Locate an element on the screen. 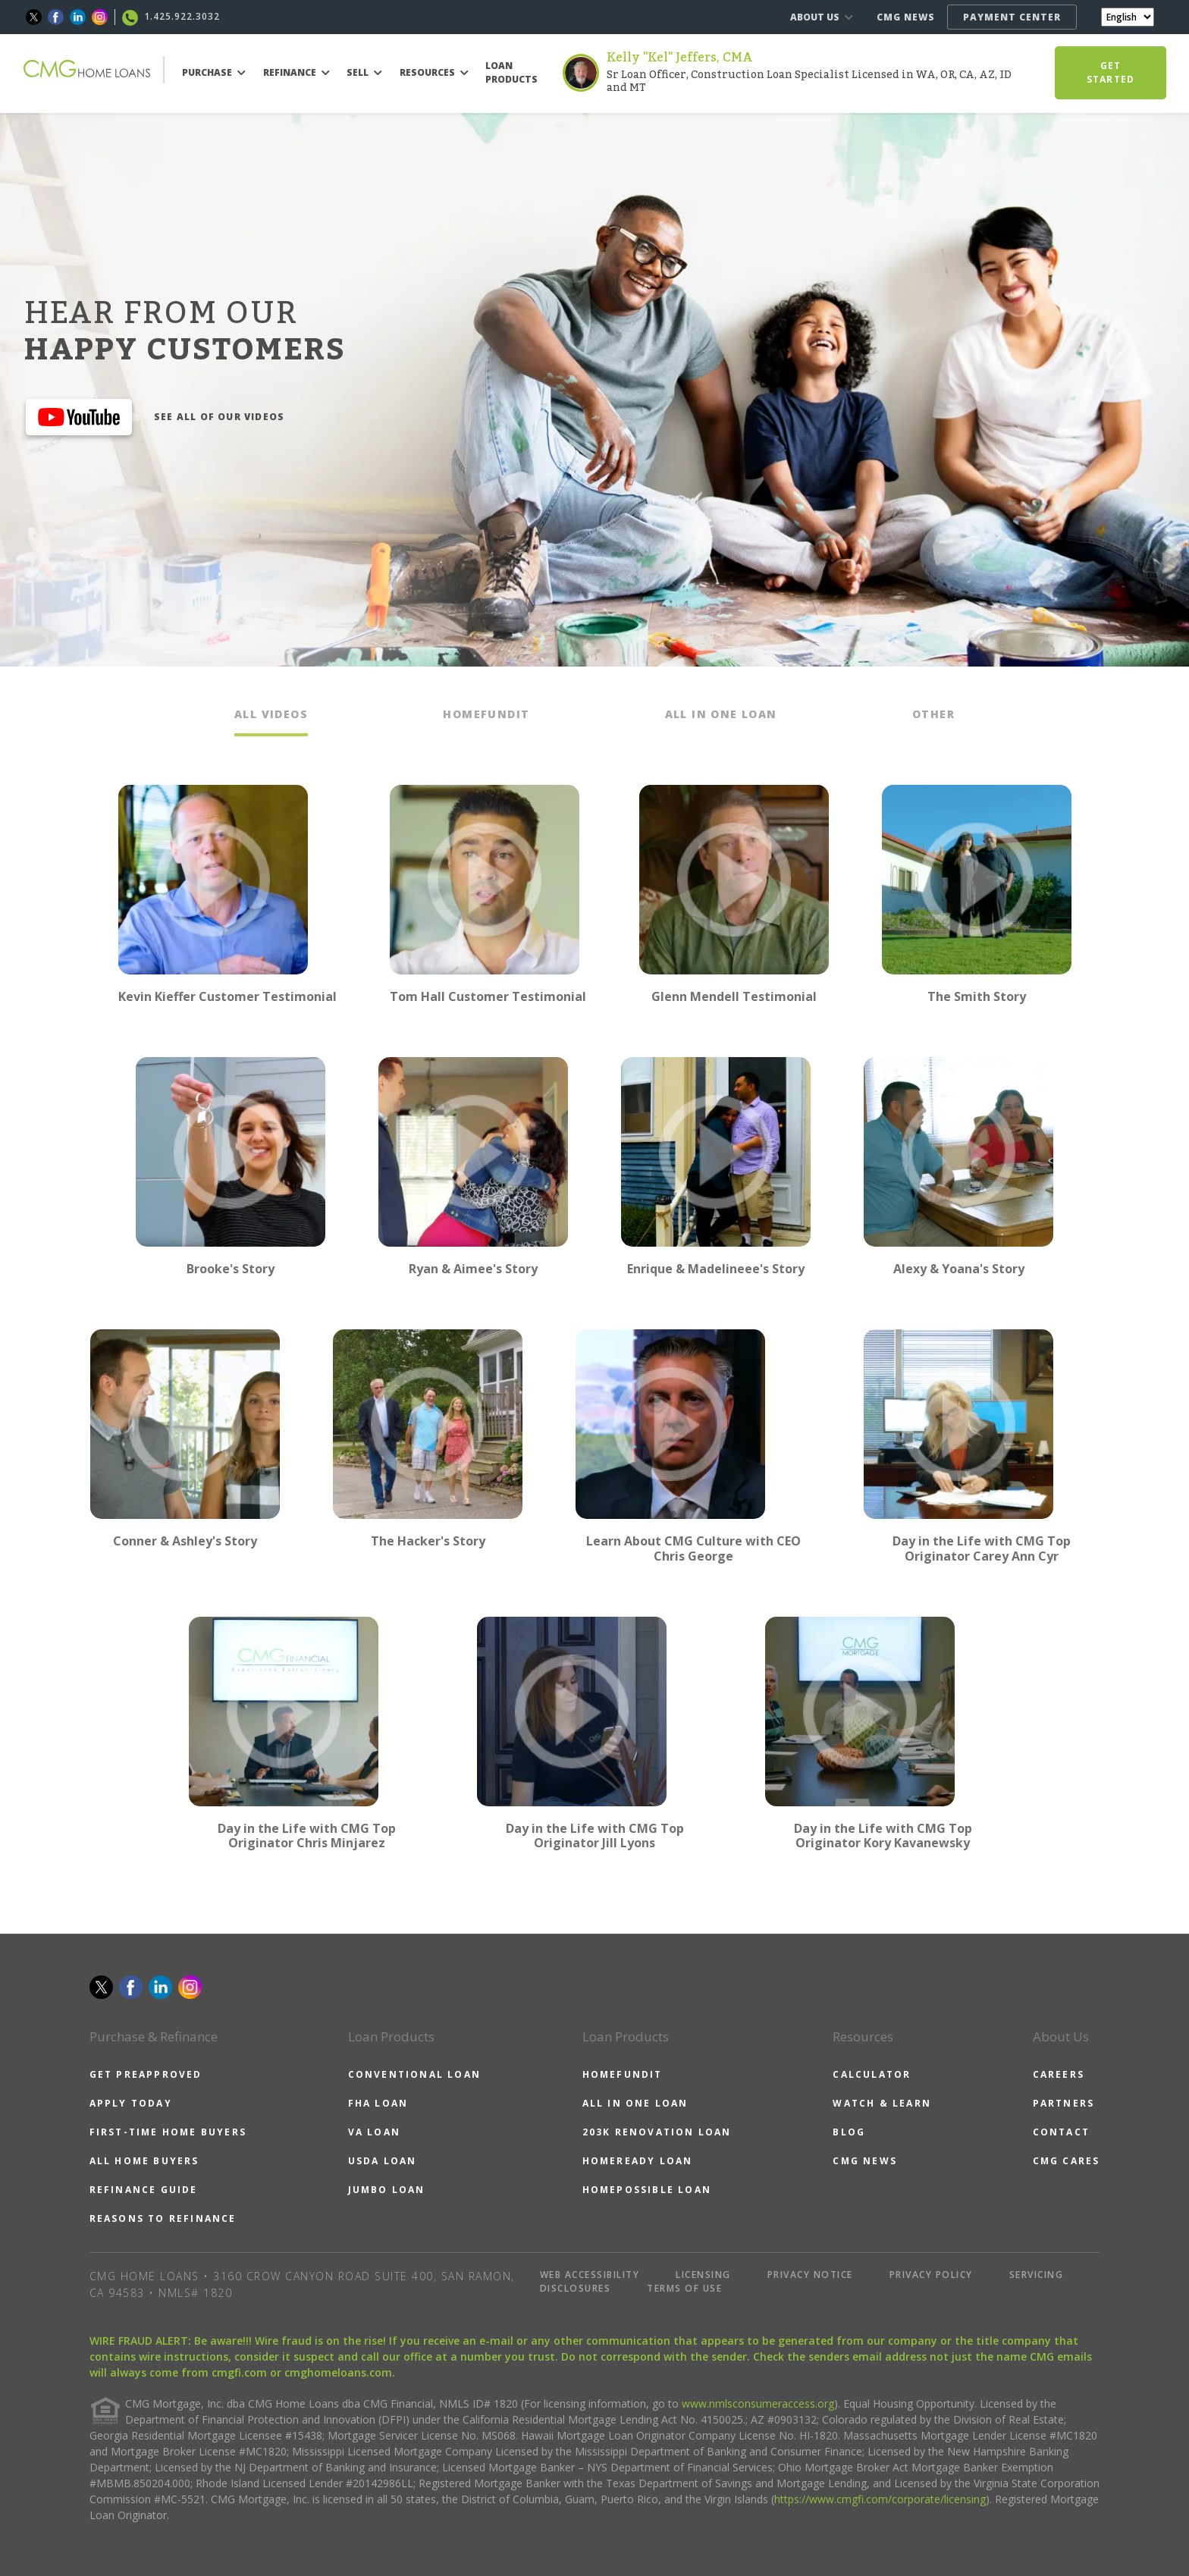  VA LOAN is located at coordinates (374, 2132).